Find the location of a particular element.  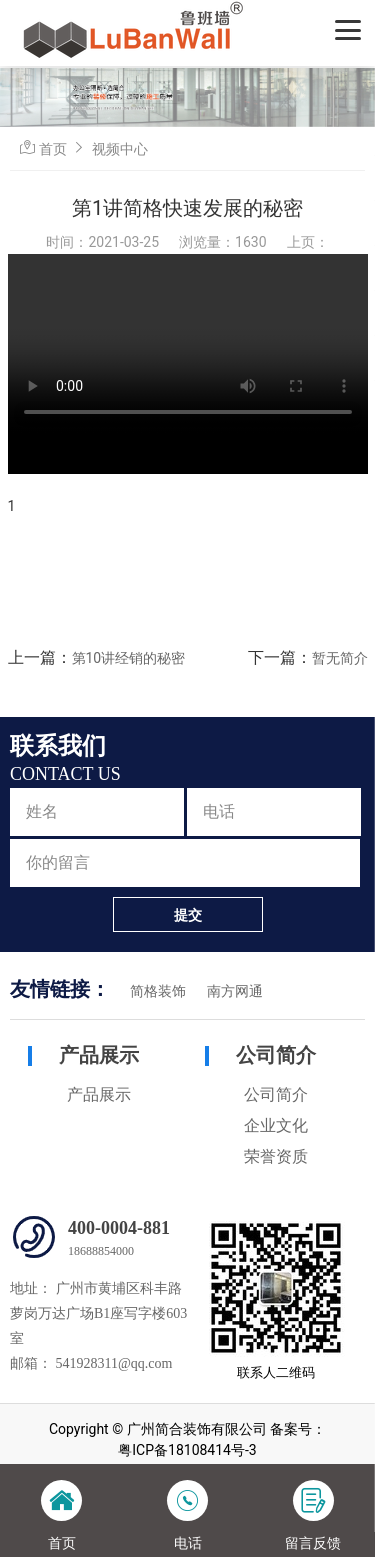

产品展示 is located at coordinates (99, 1055).